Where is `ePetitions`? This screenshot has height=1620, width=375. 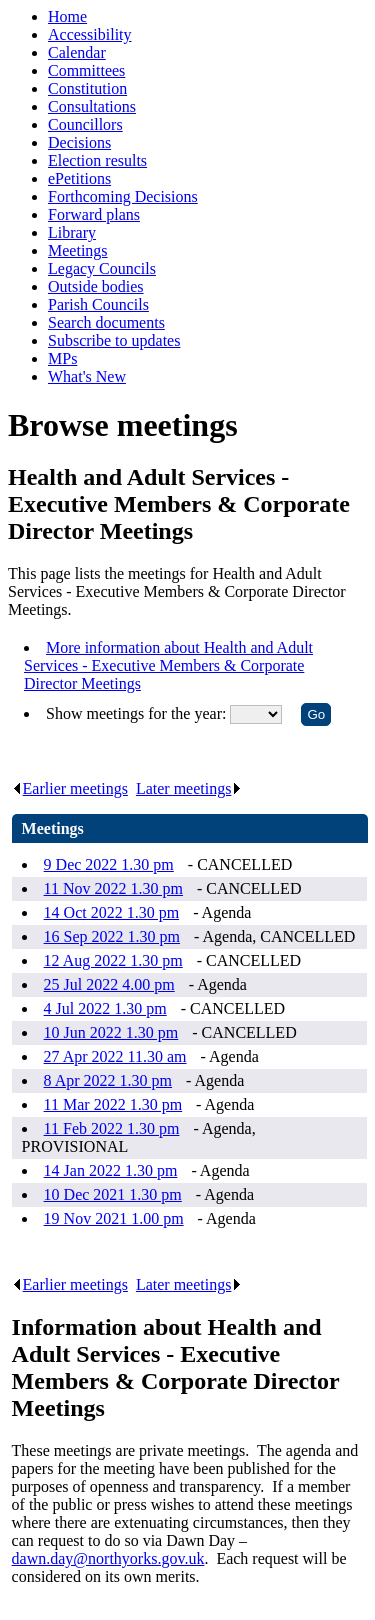 ePetitions is located at coordinates (79, 178).